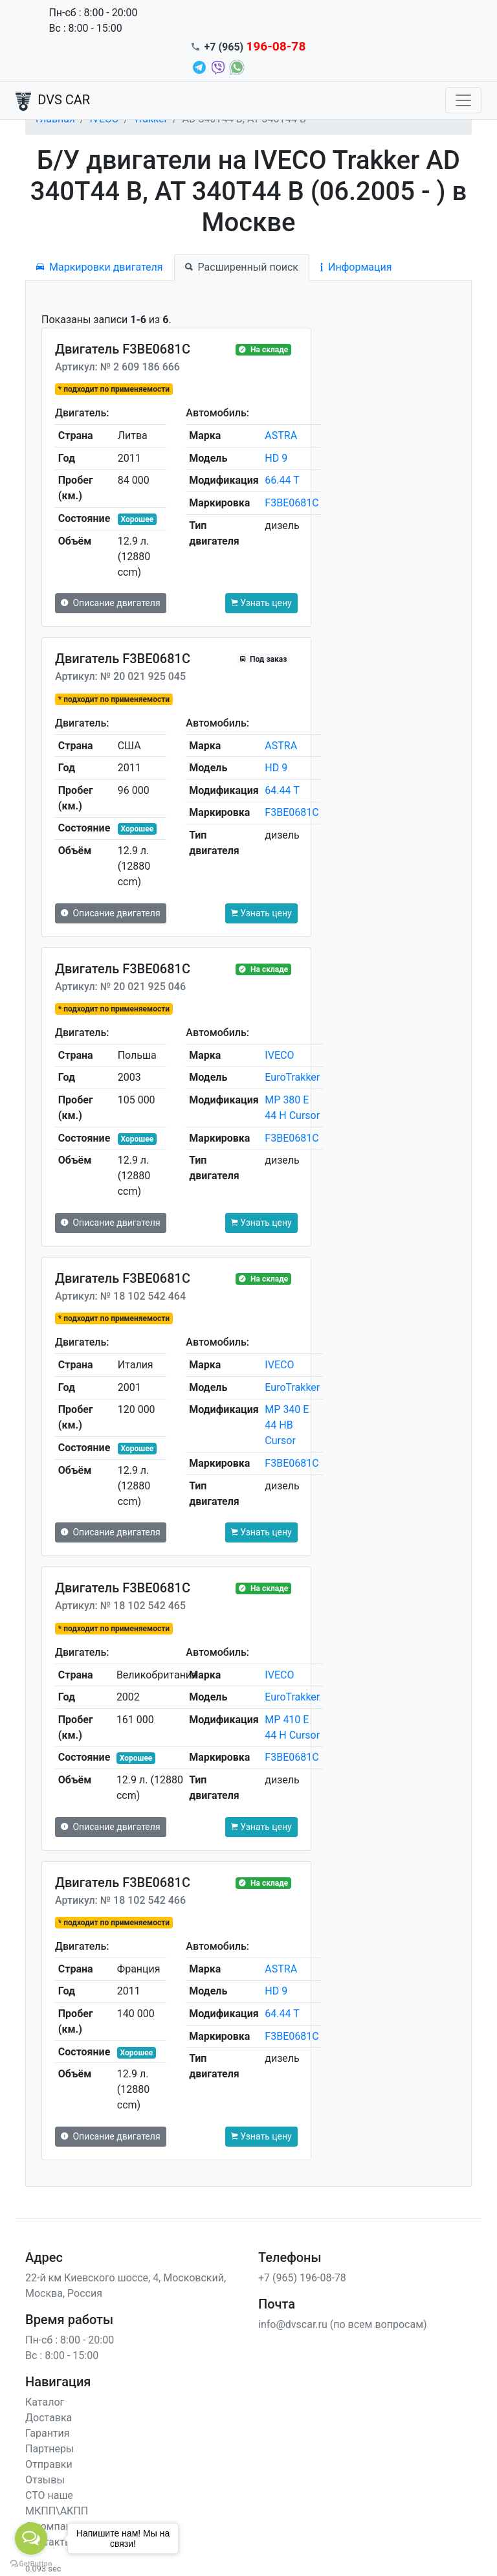 Image resolution: width=497 pixels, height=2576 pixels. I want to click on Узнать цену [button], so click(261, 603).